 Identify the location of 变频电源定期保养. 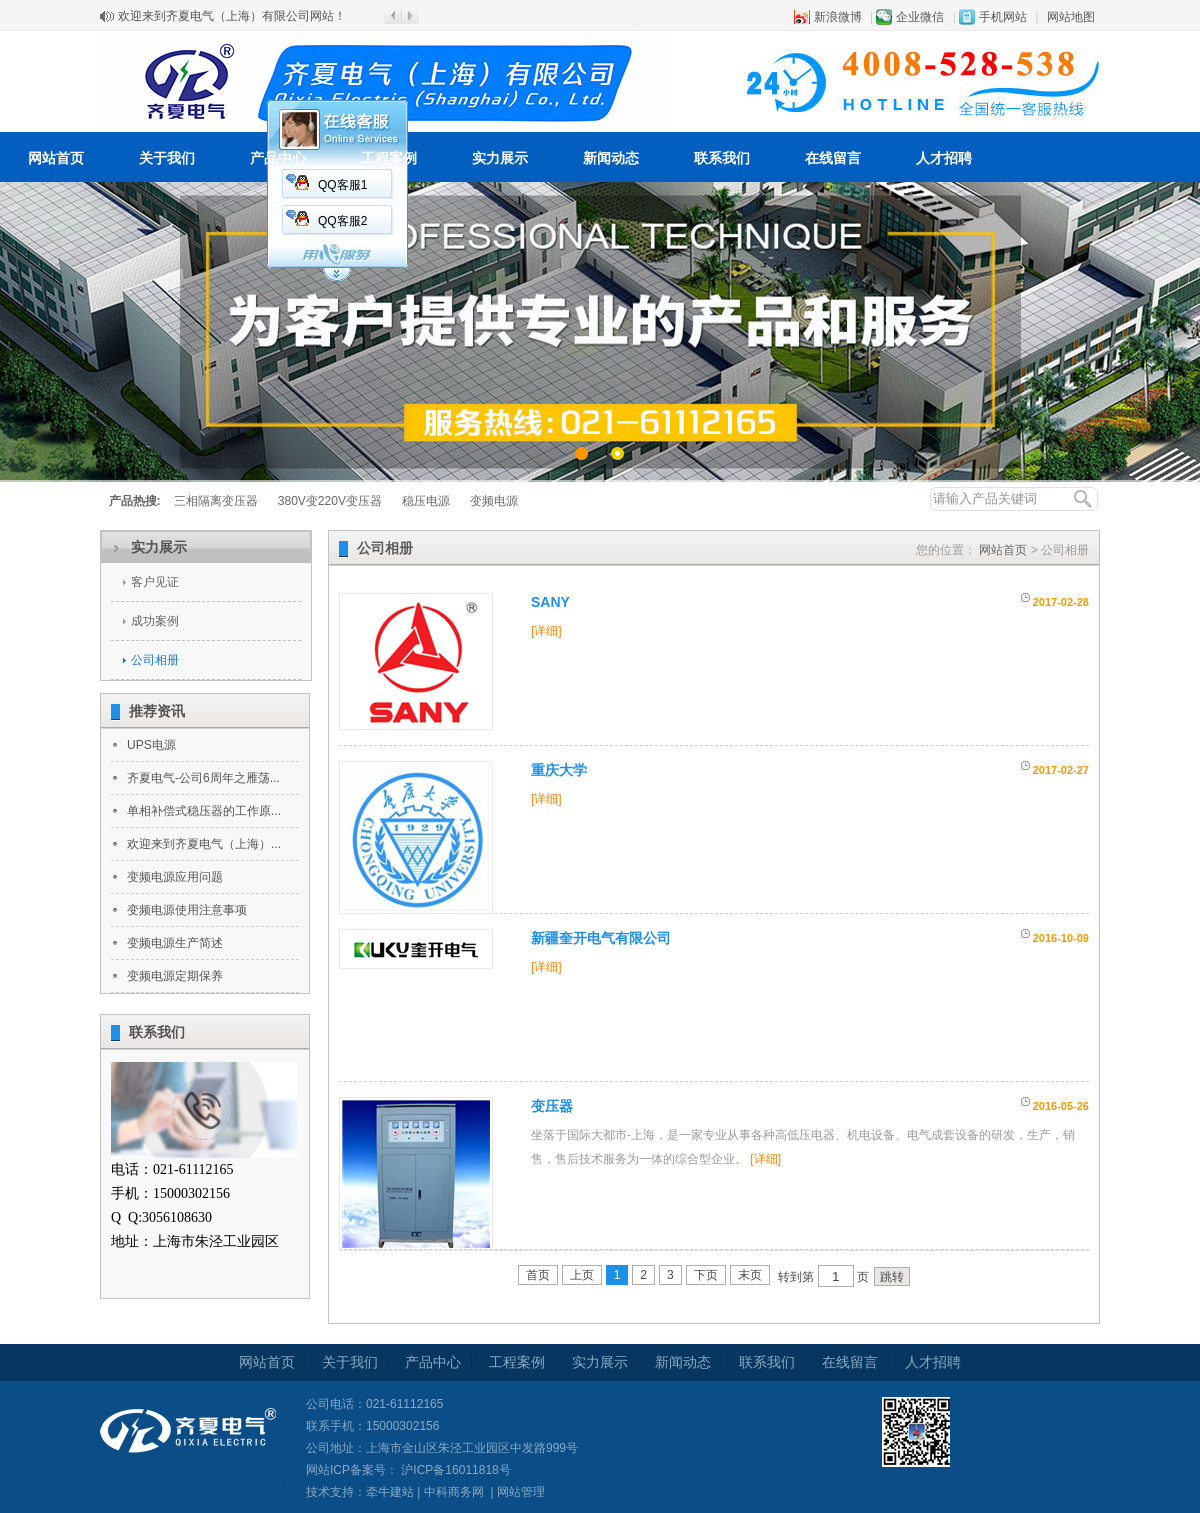
(175, 976).